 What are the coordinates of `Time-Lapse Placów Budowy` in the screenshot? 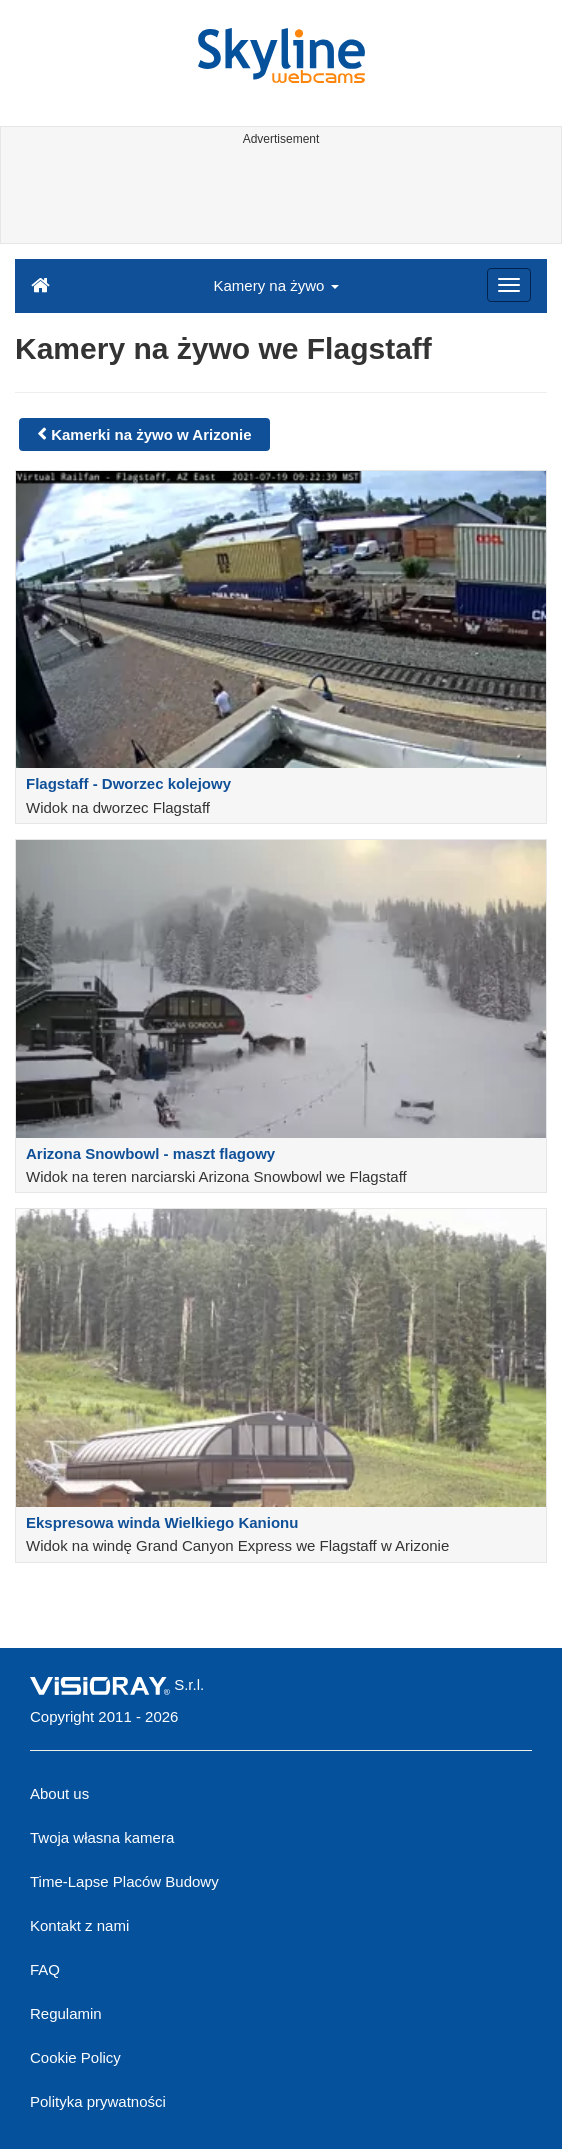 It's located at (124, 1881).